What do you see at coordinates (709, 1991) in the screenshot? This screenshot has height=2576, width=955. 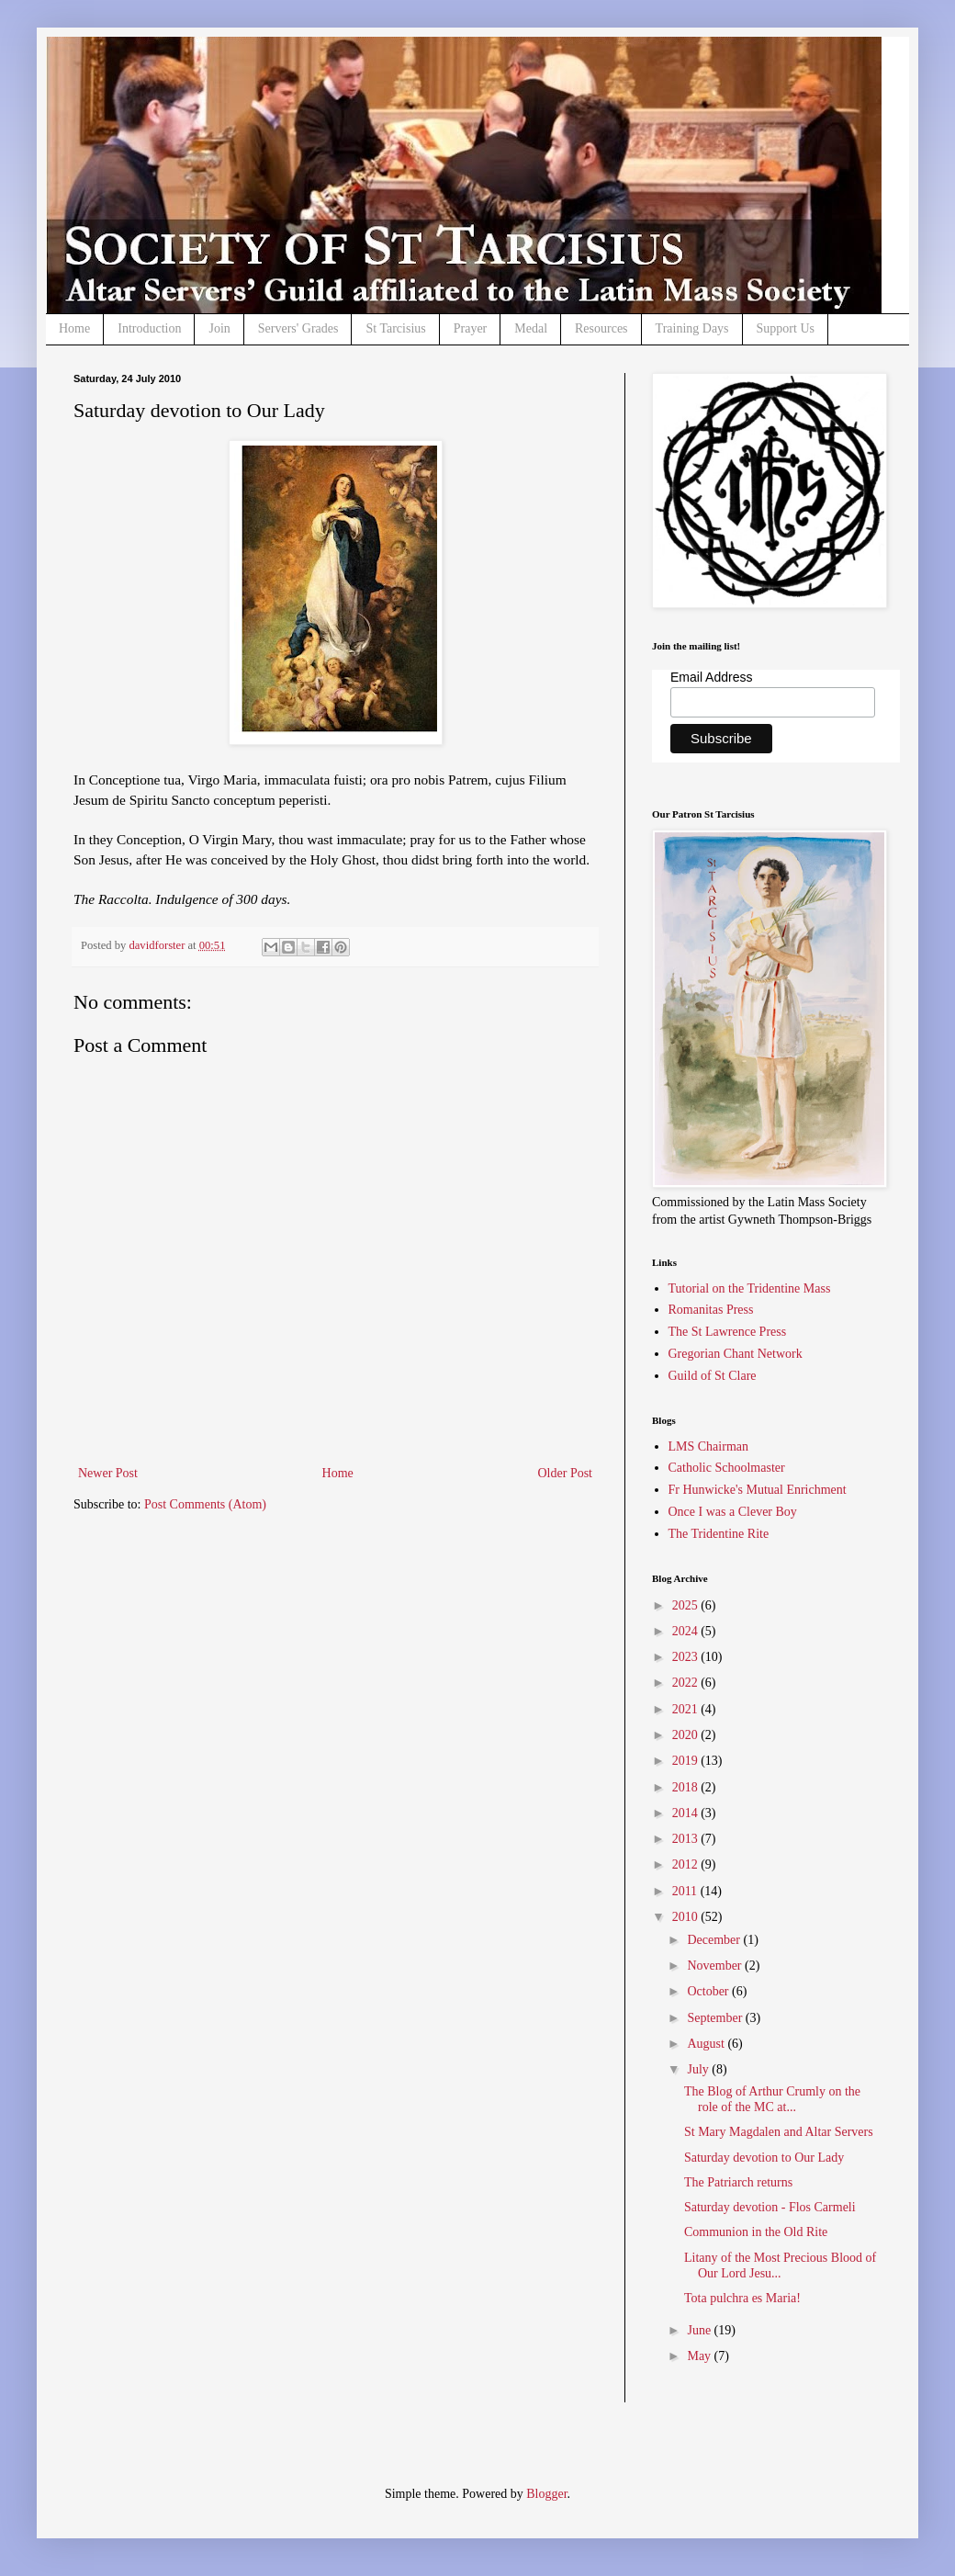 I see `October` at bounding box center [709, 1991].